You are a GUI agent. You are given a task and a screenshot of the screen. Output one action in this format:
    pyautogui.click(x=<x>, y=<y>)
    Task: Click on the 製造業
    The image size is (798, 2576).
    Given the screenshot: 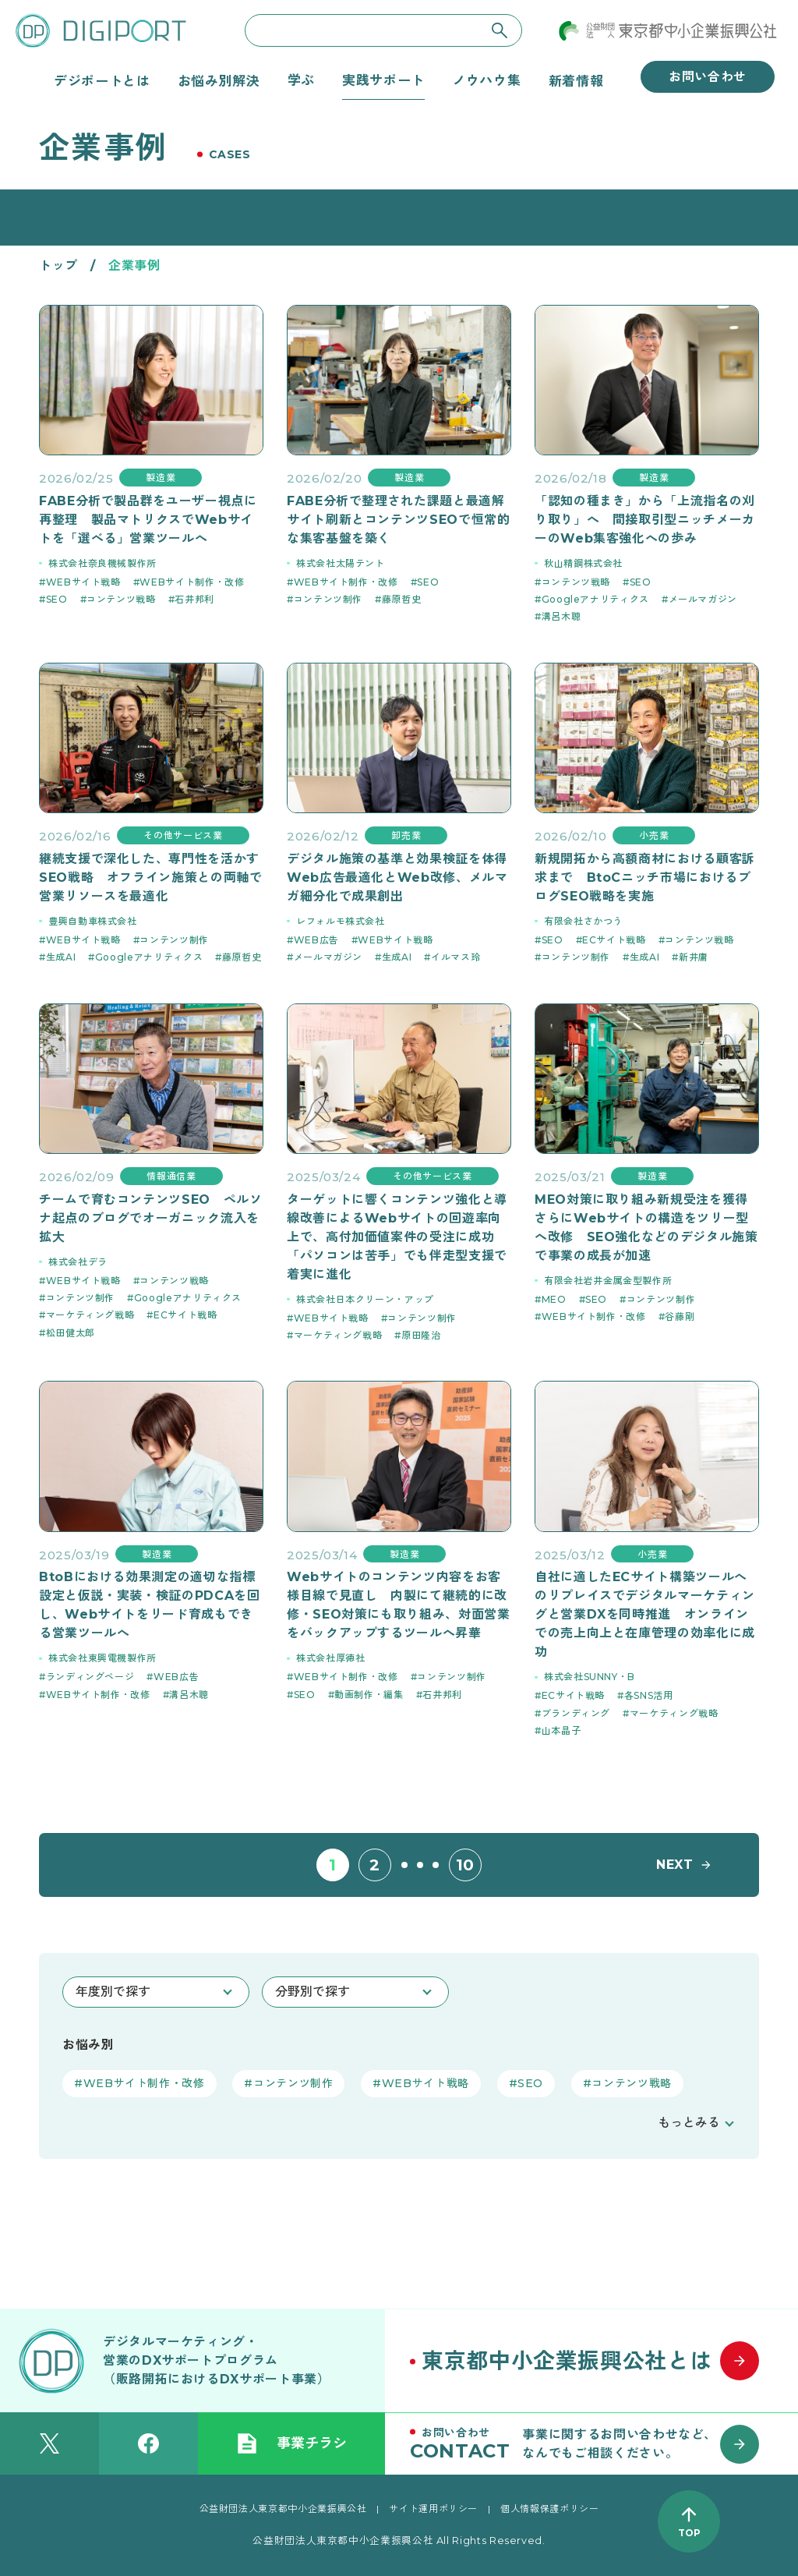 What is the action you would take?
    pyautogui.click(x=160, y=477)
    